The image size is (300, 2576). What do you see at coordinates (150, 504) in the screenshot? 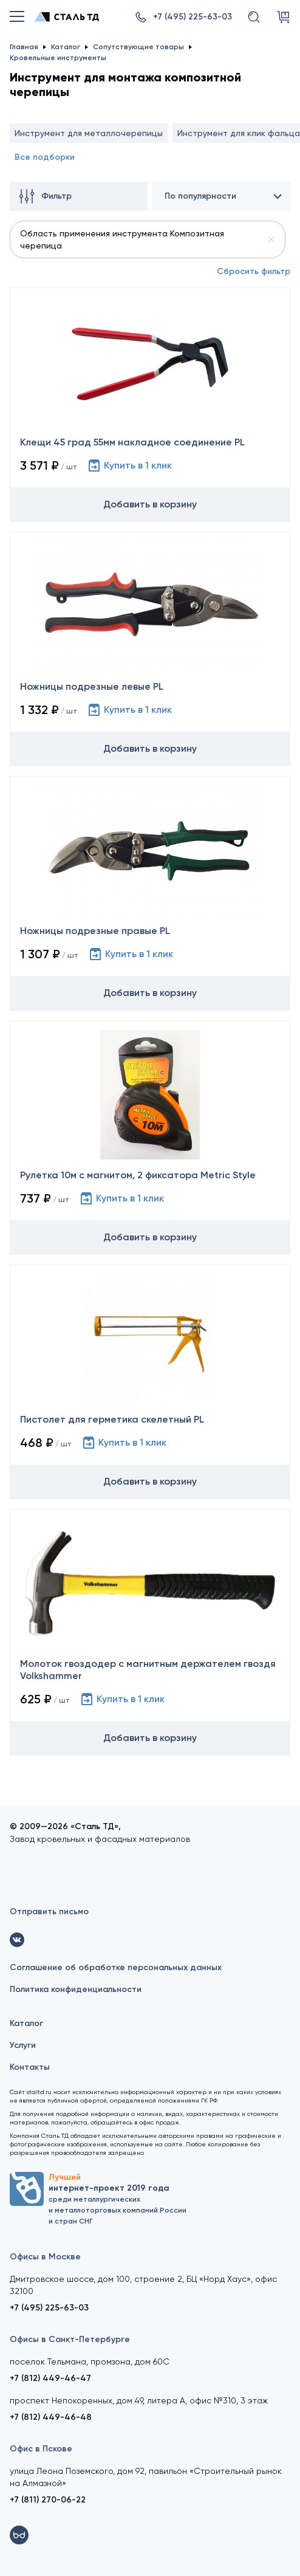
I see `Добавить в корзину` at bounding box center [150, 504].